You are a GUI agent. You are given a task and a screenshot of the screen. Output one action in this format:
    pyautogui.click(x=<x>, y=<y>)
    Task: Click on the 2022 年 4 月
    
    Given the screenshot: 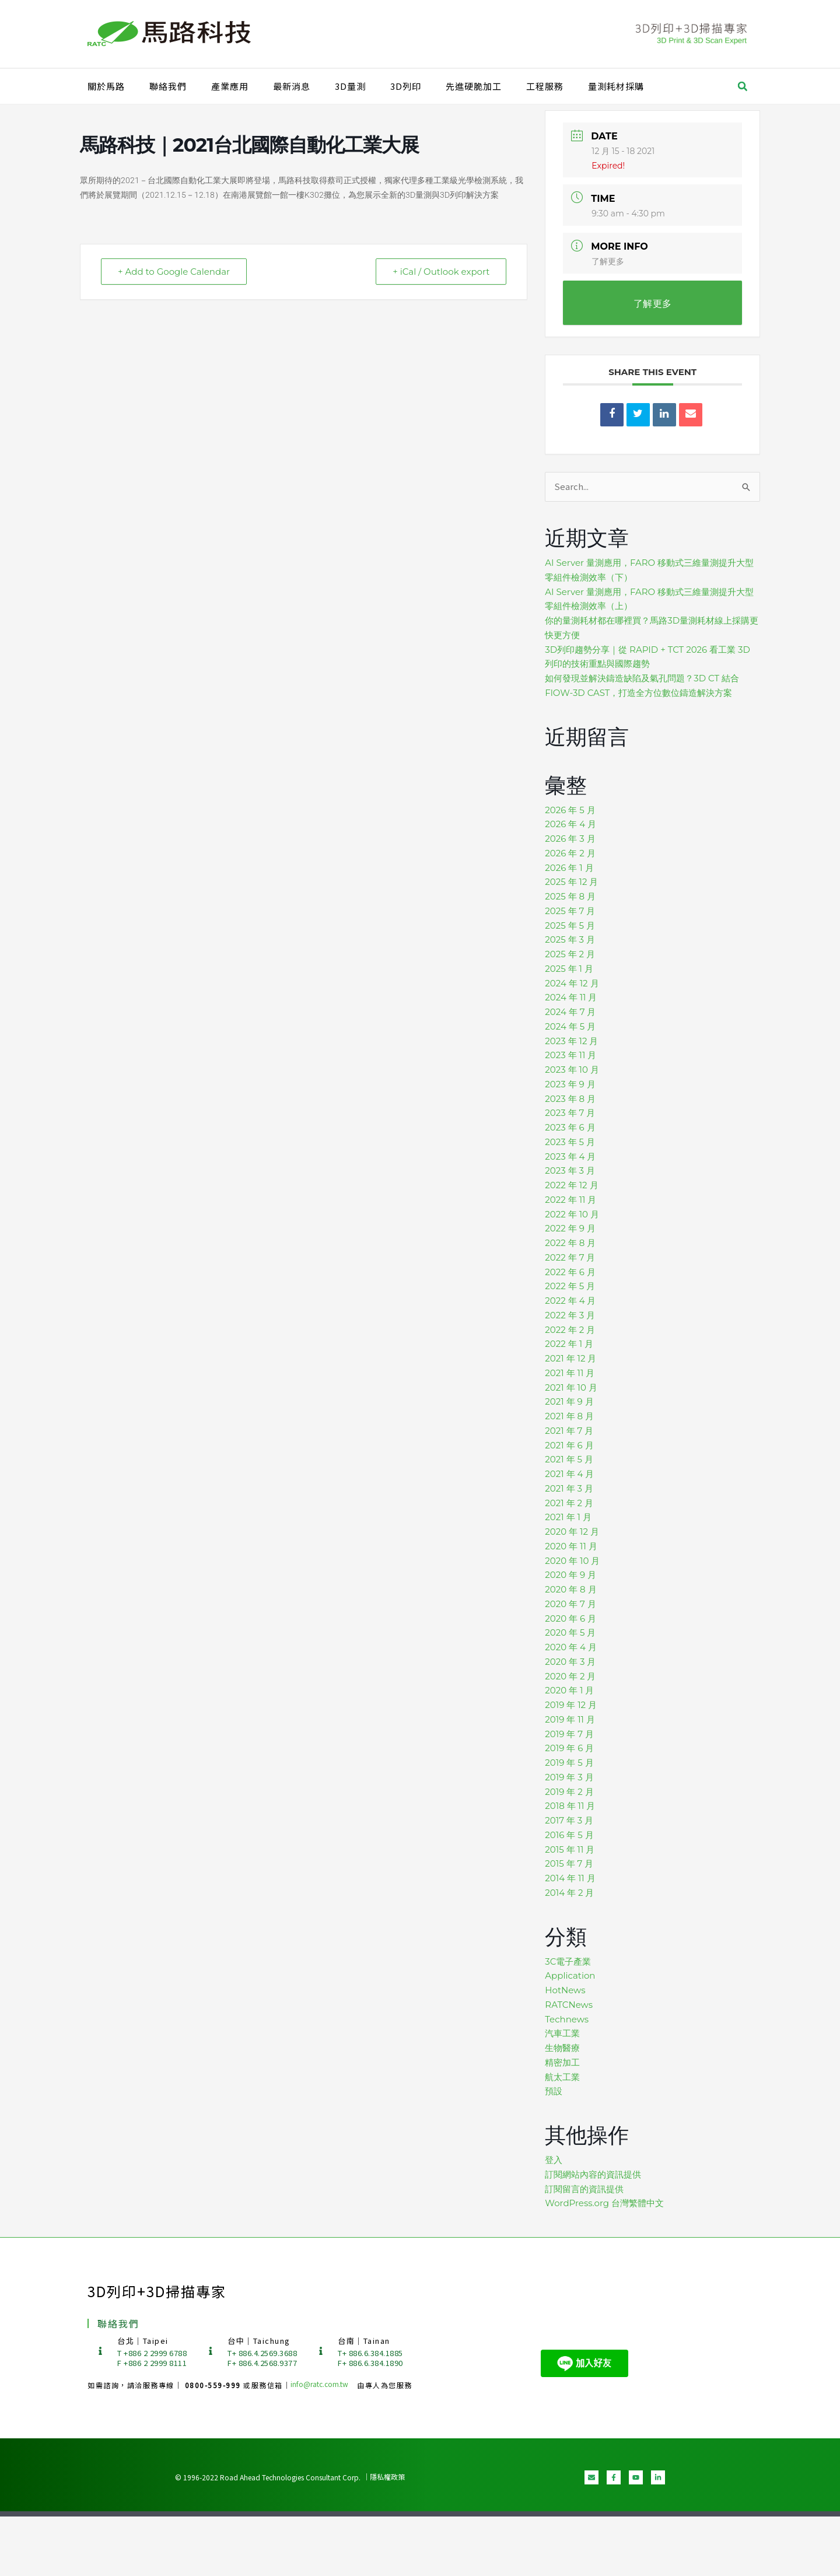 What is the action you would take?
    pyautogui.click(x=570, y=1300)
    